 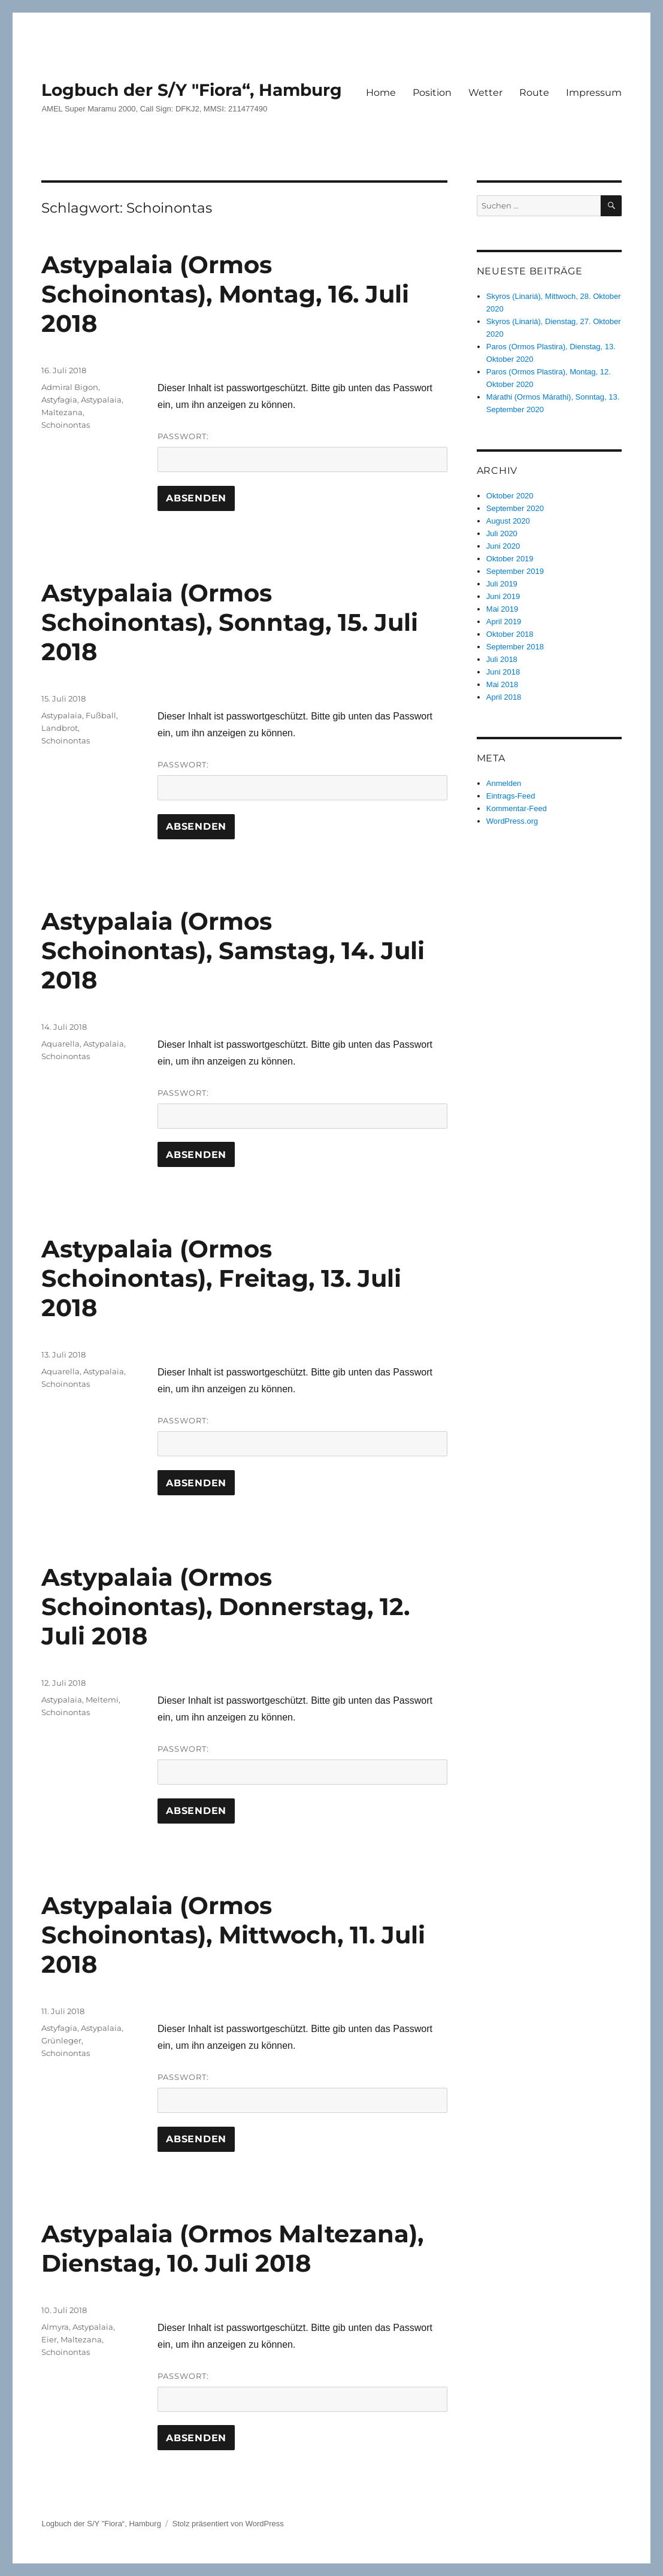 What do you see at coordinates (504, 783) in the screenshot?
I see `Anmelden` at bounding box center [504, 783].